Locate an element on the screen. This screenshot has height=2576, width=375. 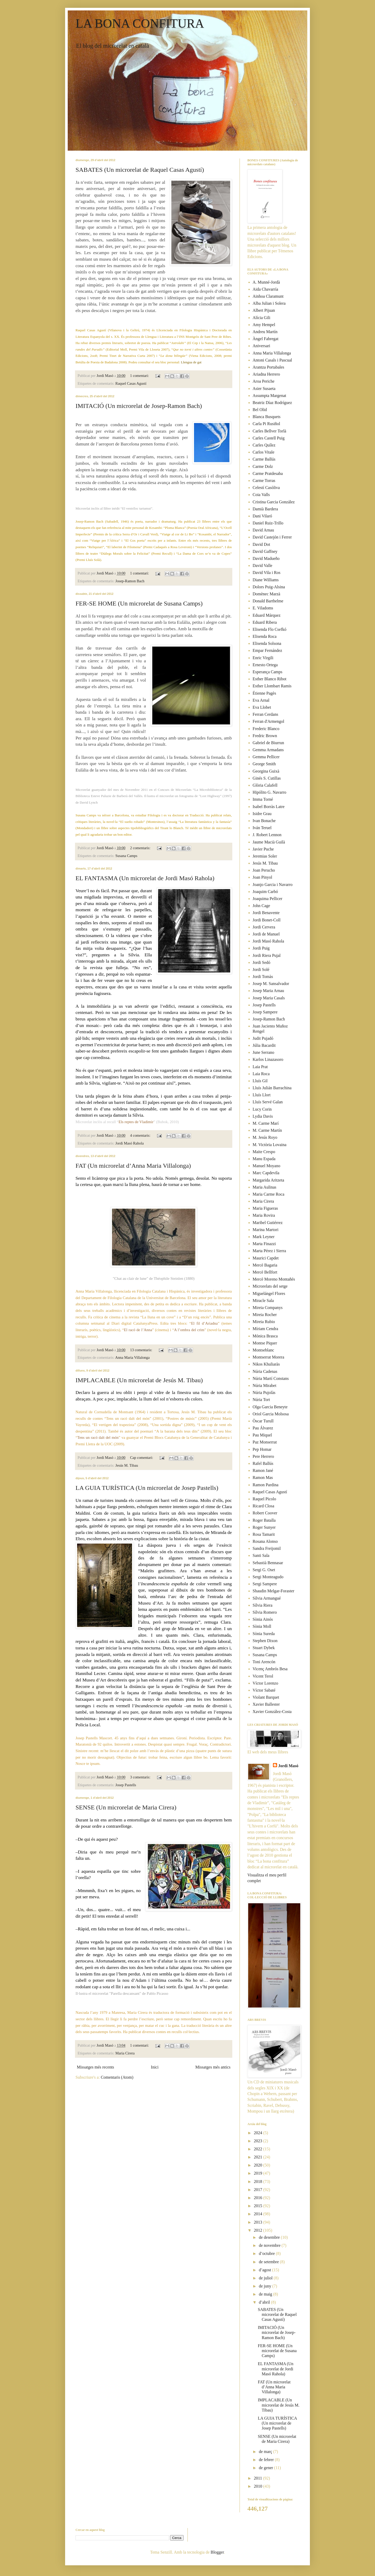
Arantza Portabales is located at coordinates (268, 367).